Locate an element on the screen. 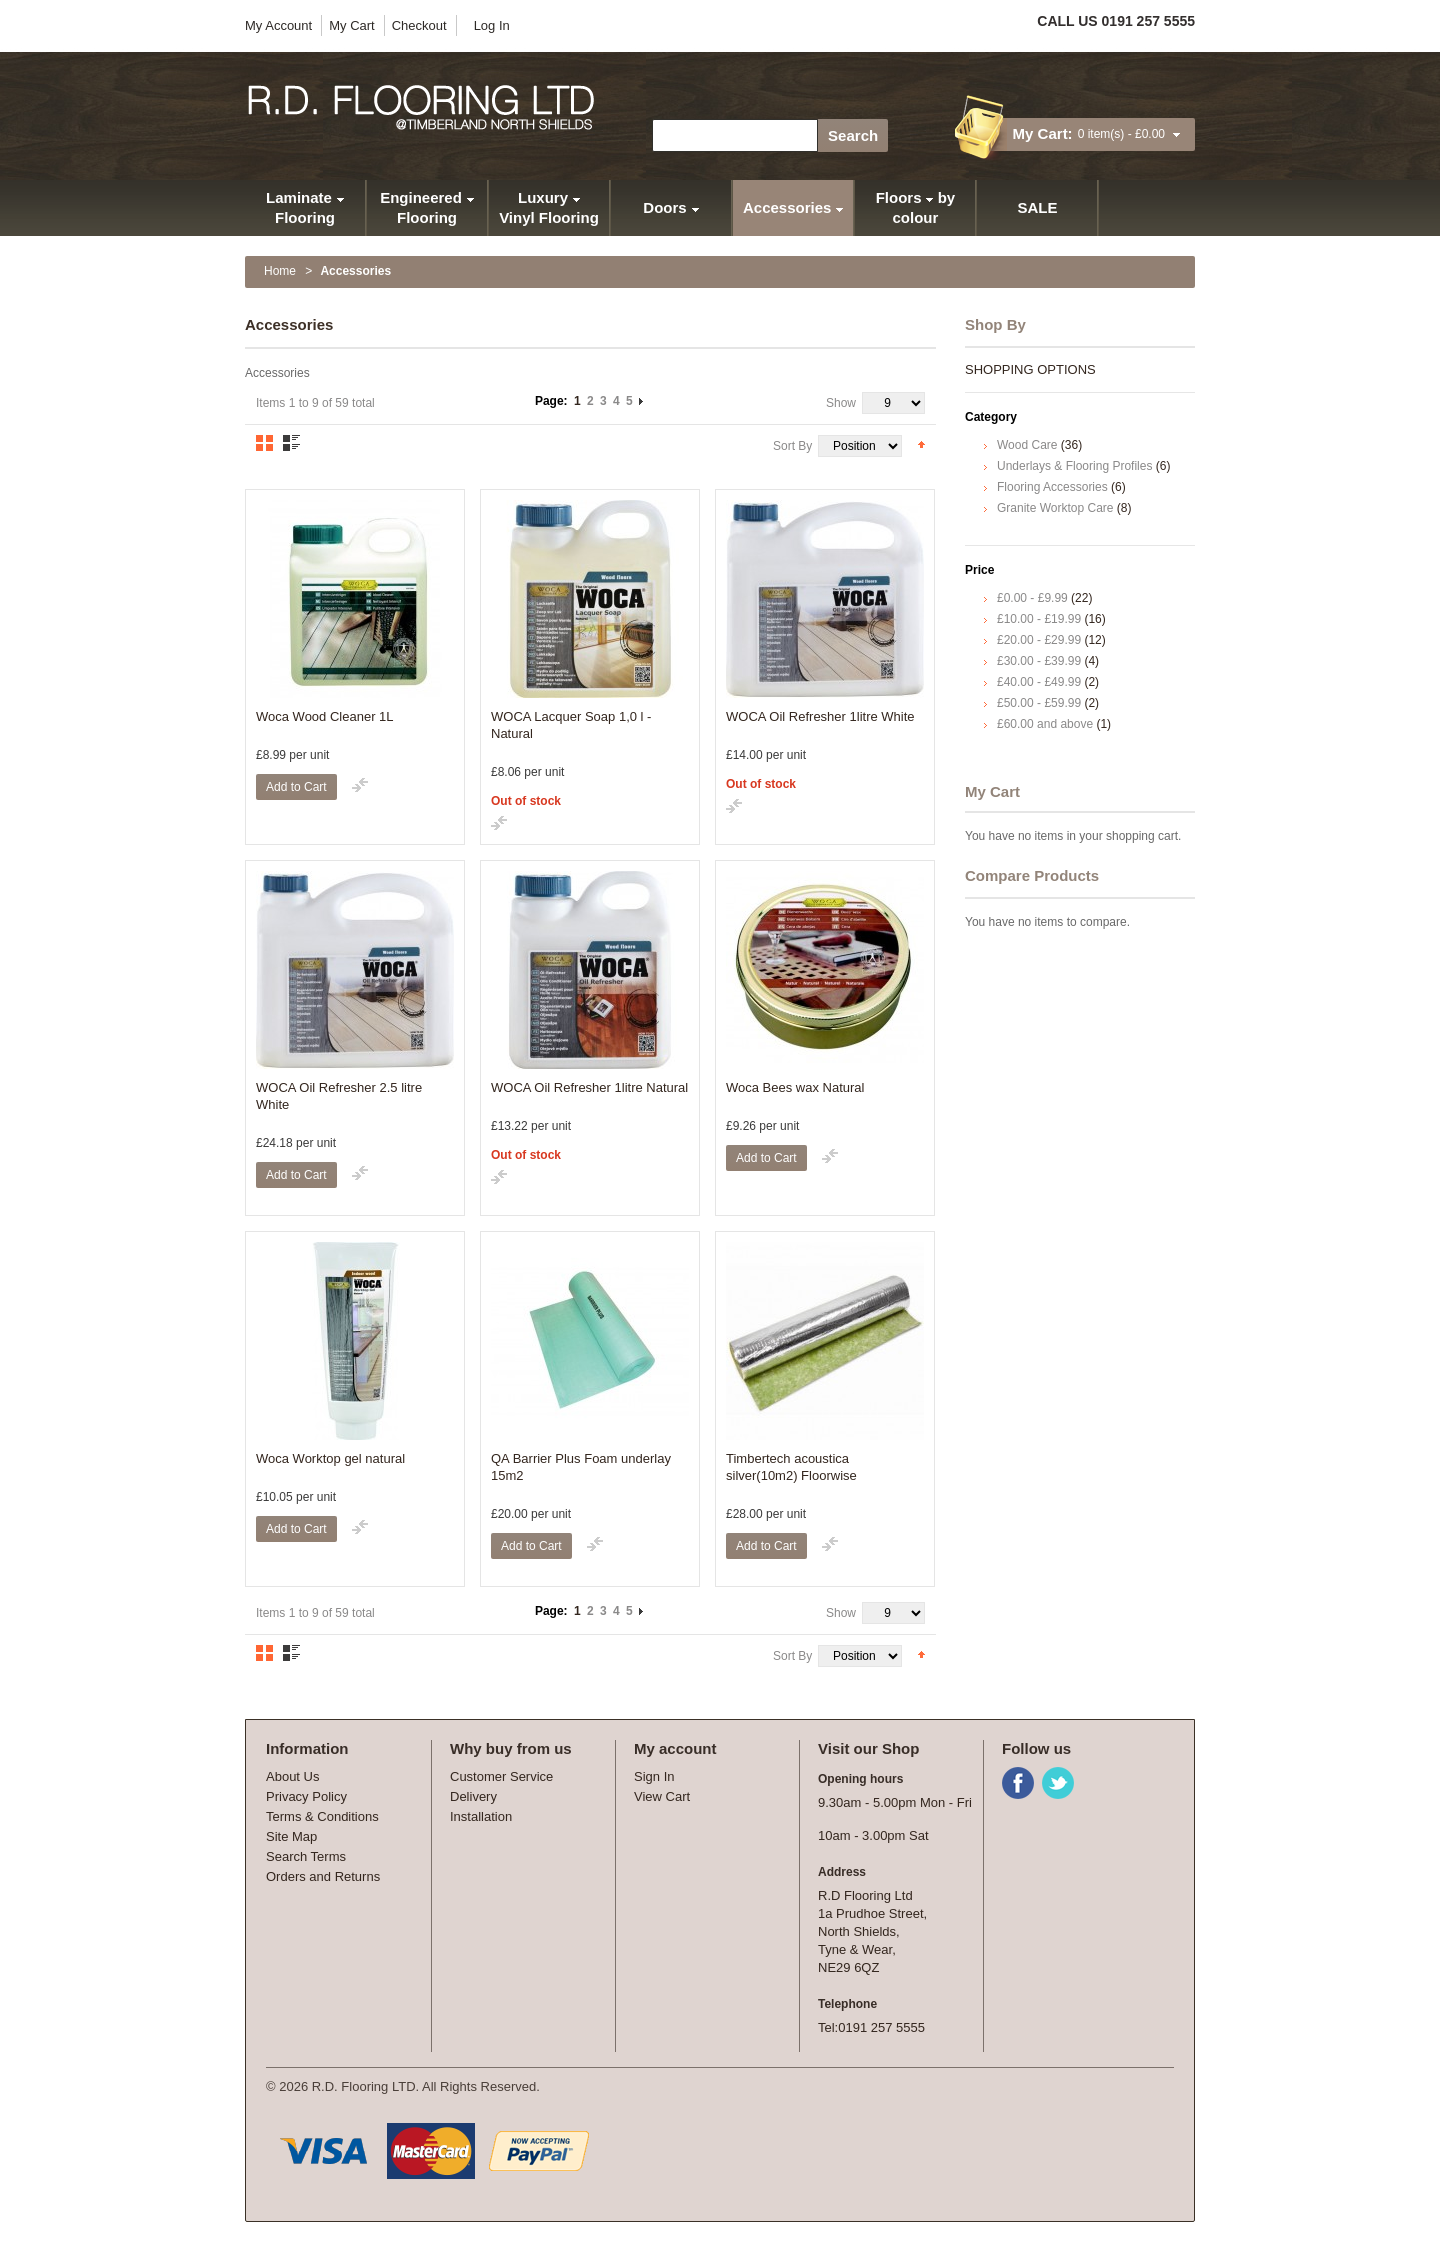 The width and height of the screenshot is (1440, 2252). WOCA Lacquer Soap 1,0 l - Natural is located at coordinates (571, 725).